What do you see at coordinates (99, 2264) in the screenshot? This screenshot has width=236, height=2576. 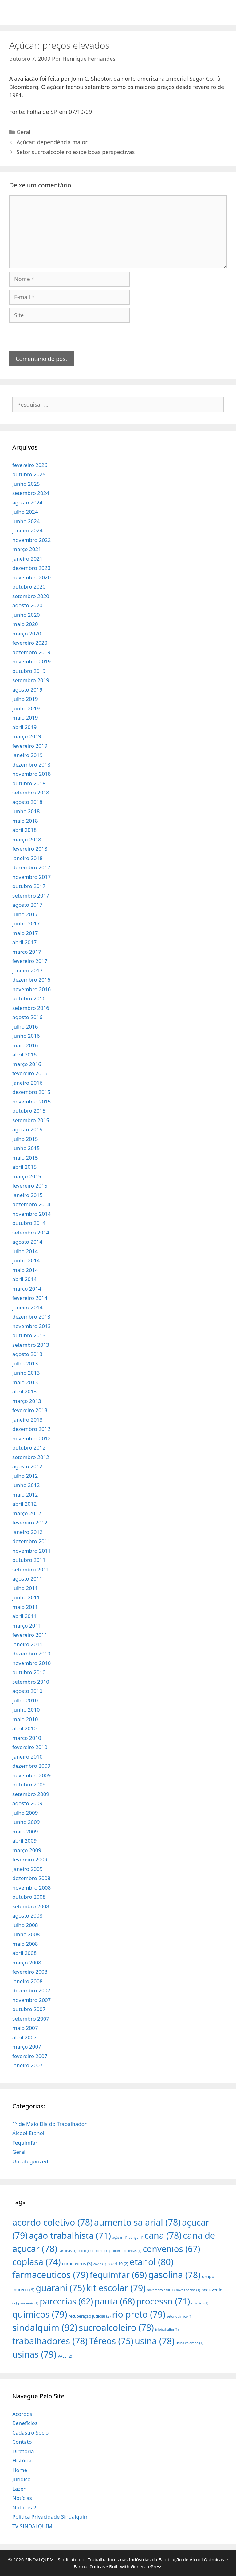 I see `covid [covid (1 item)]` at bounding box center [99, 2264].